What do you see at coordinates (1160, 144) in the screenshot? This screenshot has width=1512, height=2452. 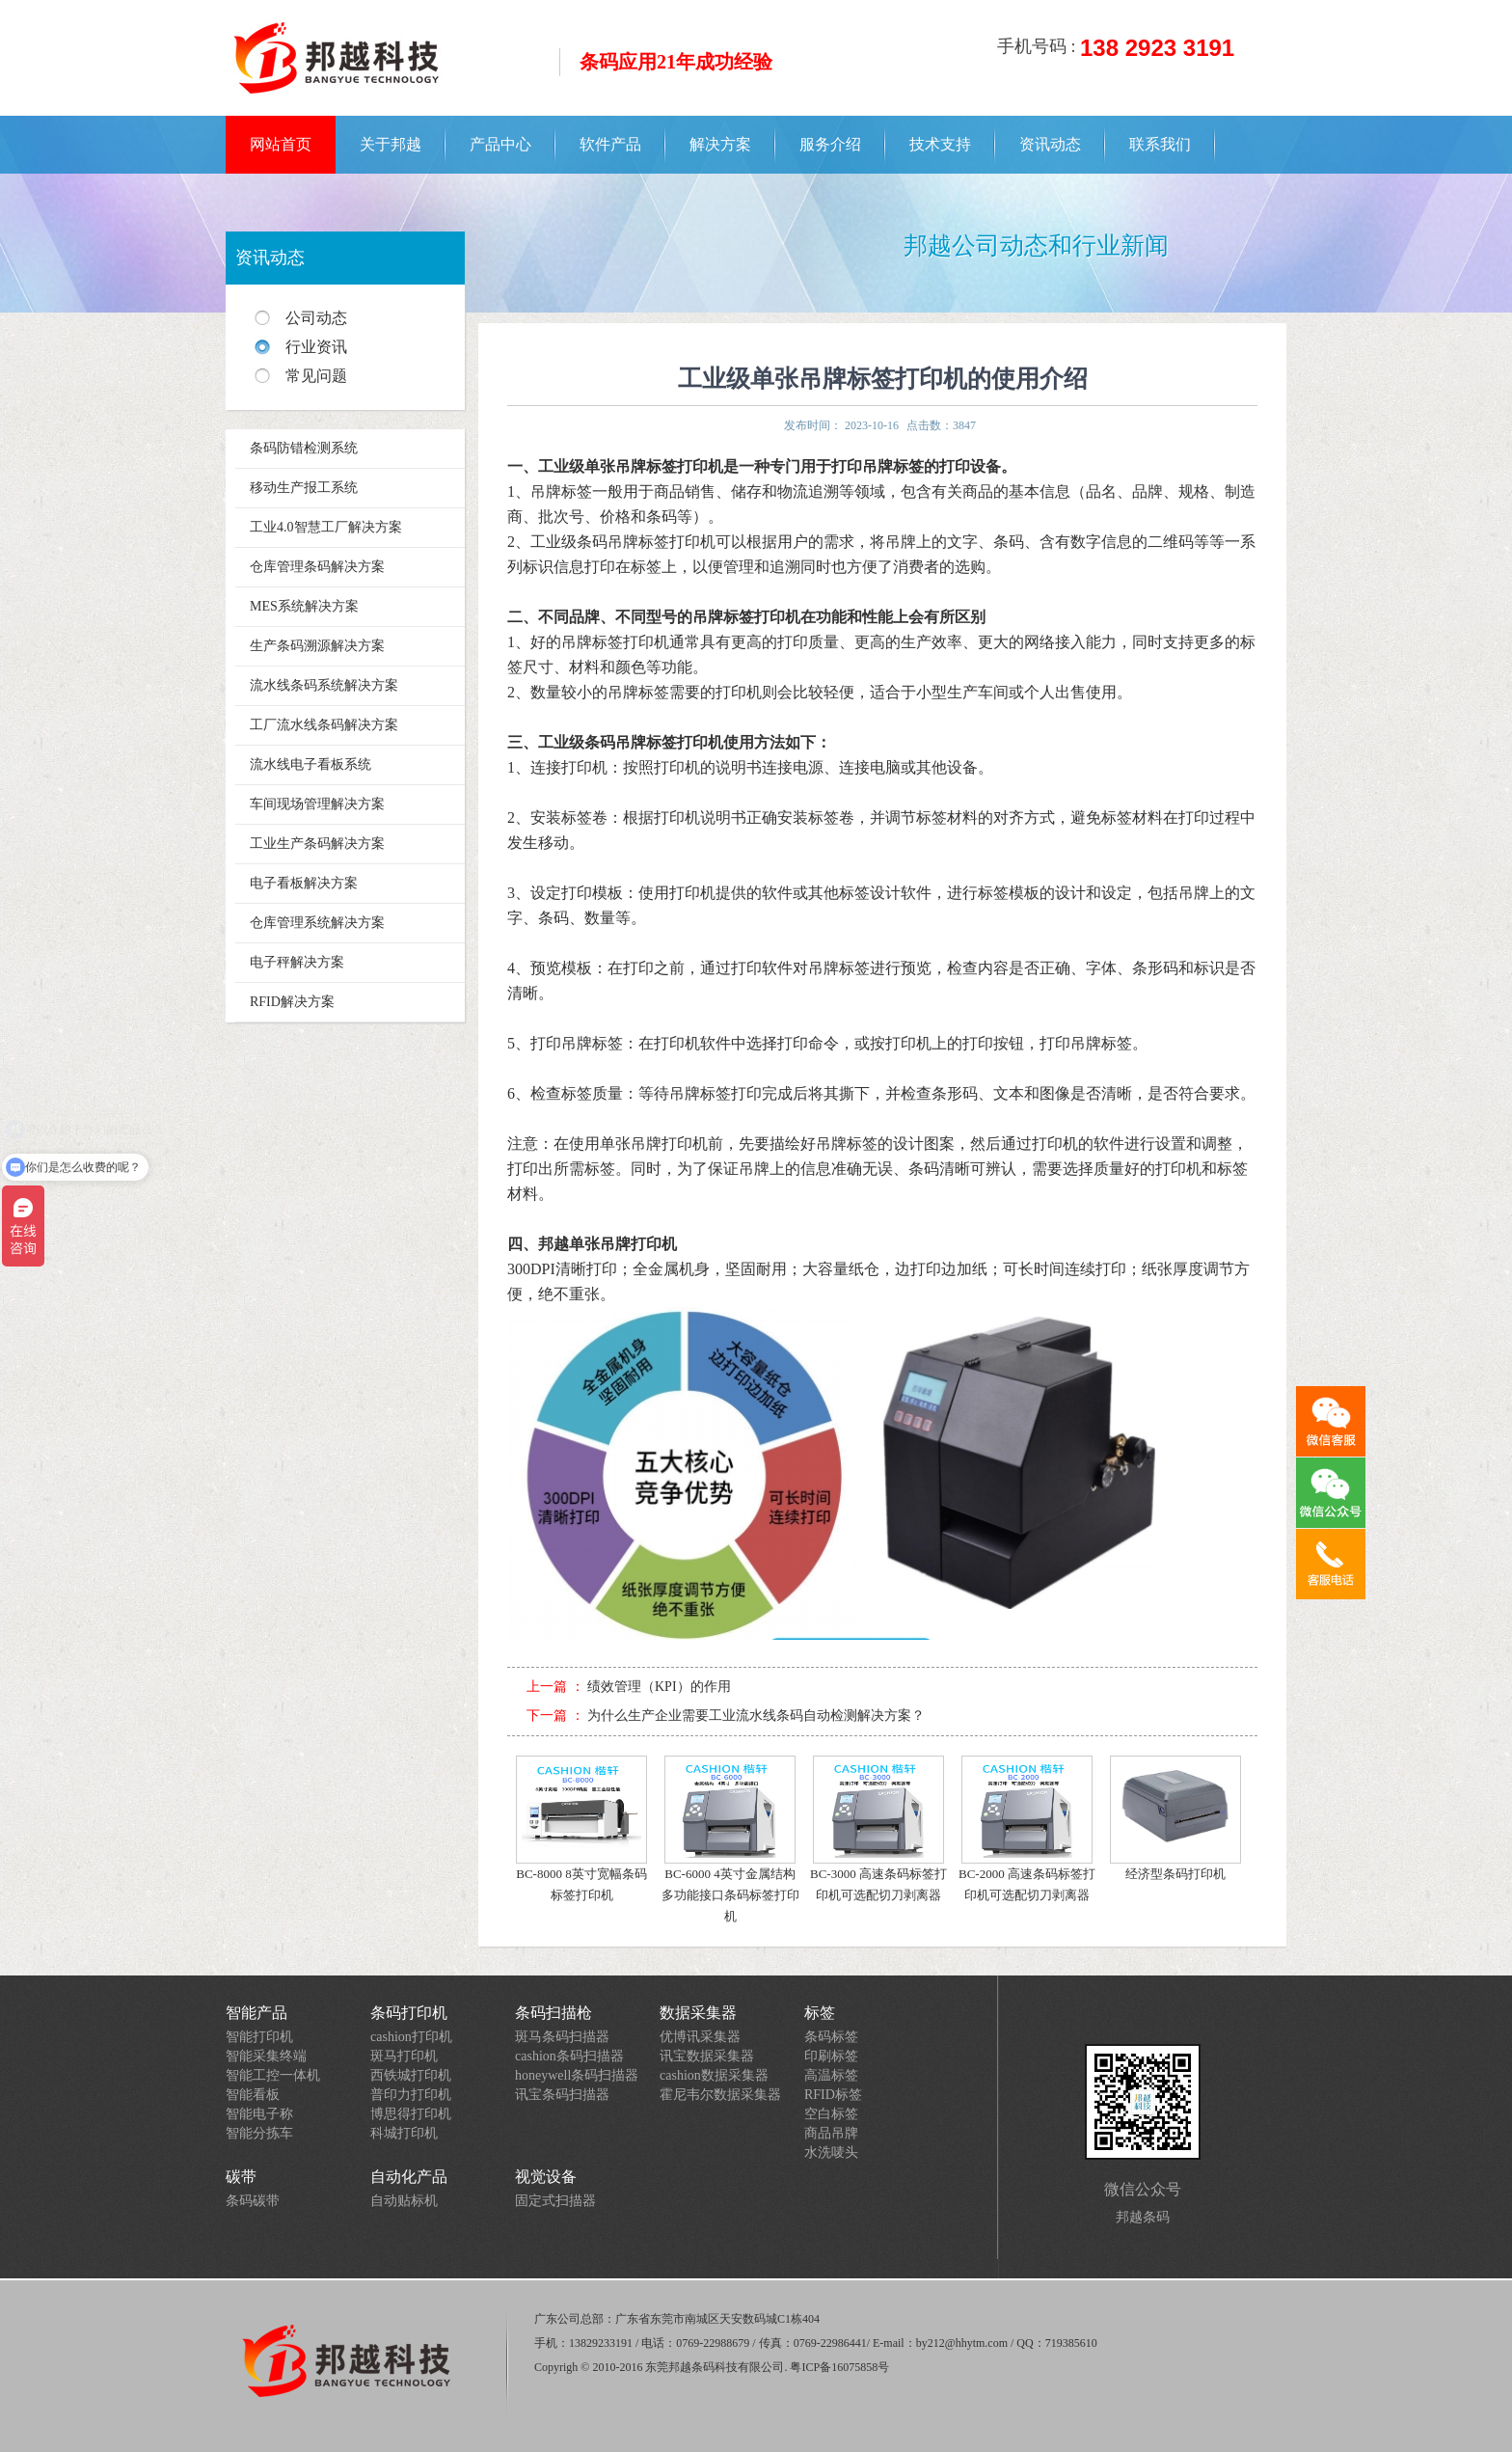 I see `联系我们` at bounding box center [1160, 144].